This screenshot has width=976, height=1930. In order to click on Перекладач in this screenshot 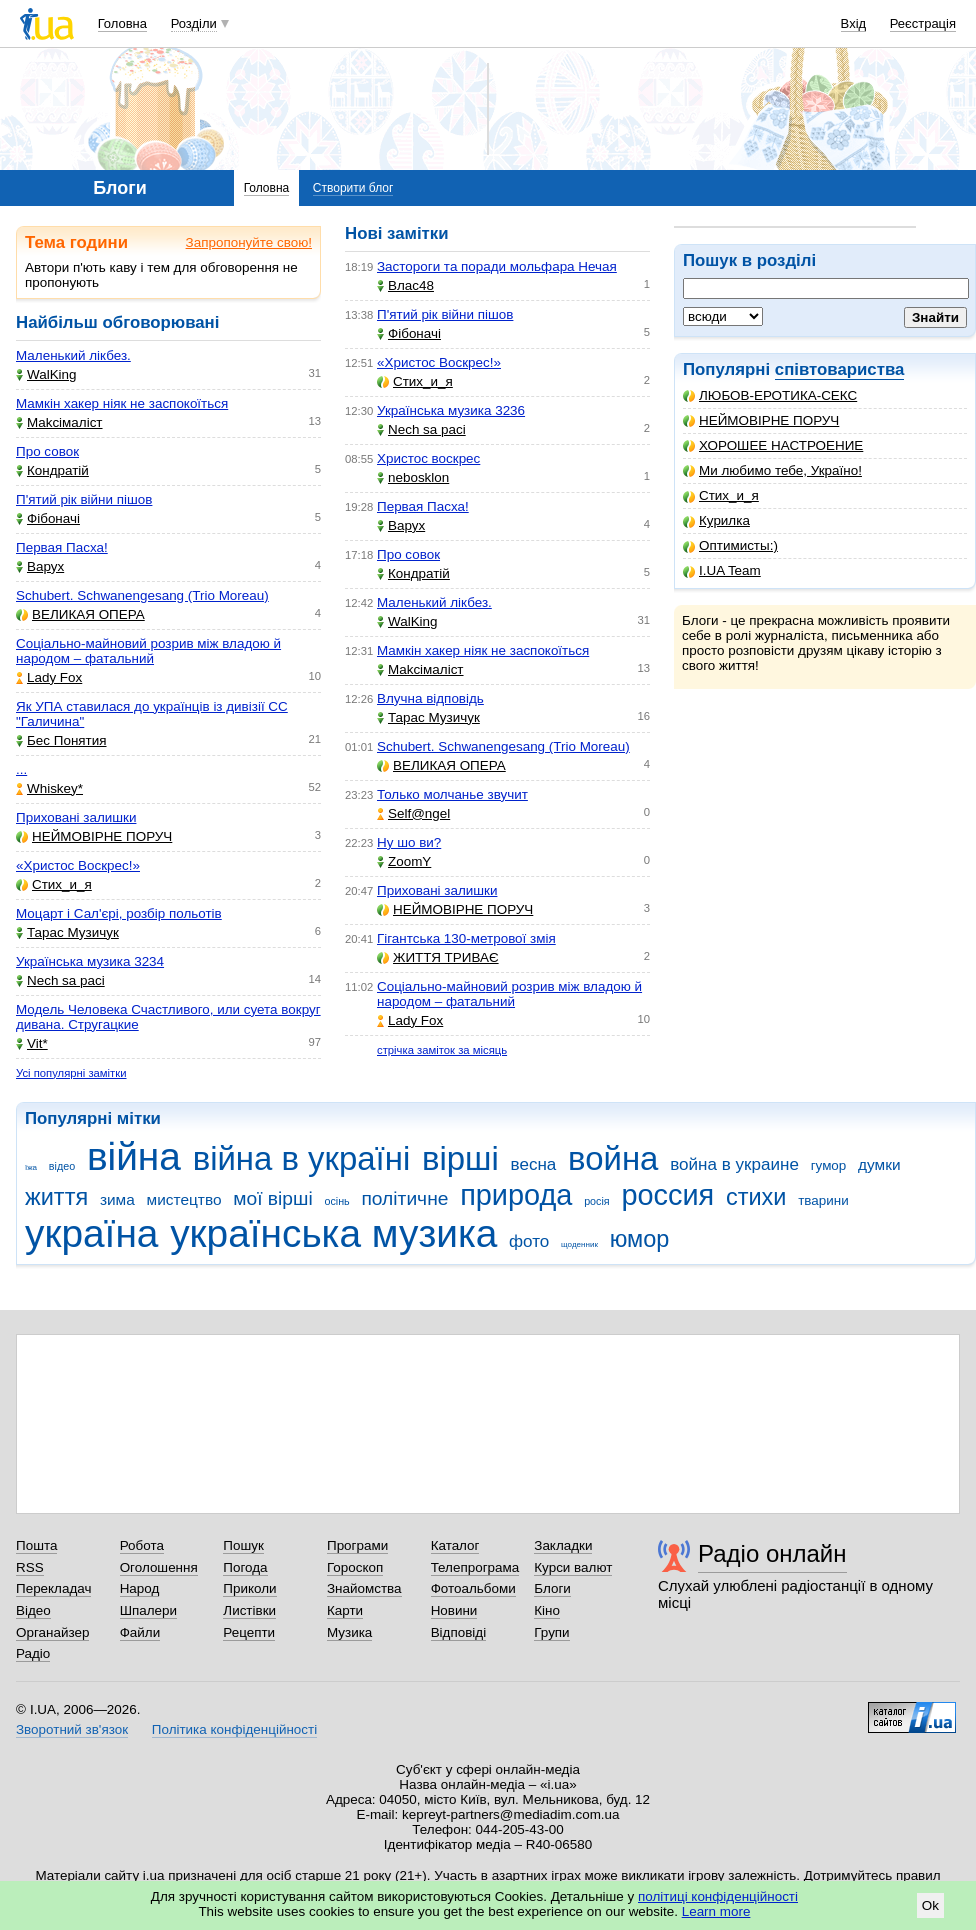, I will do `click(53, 1588)`.